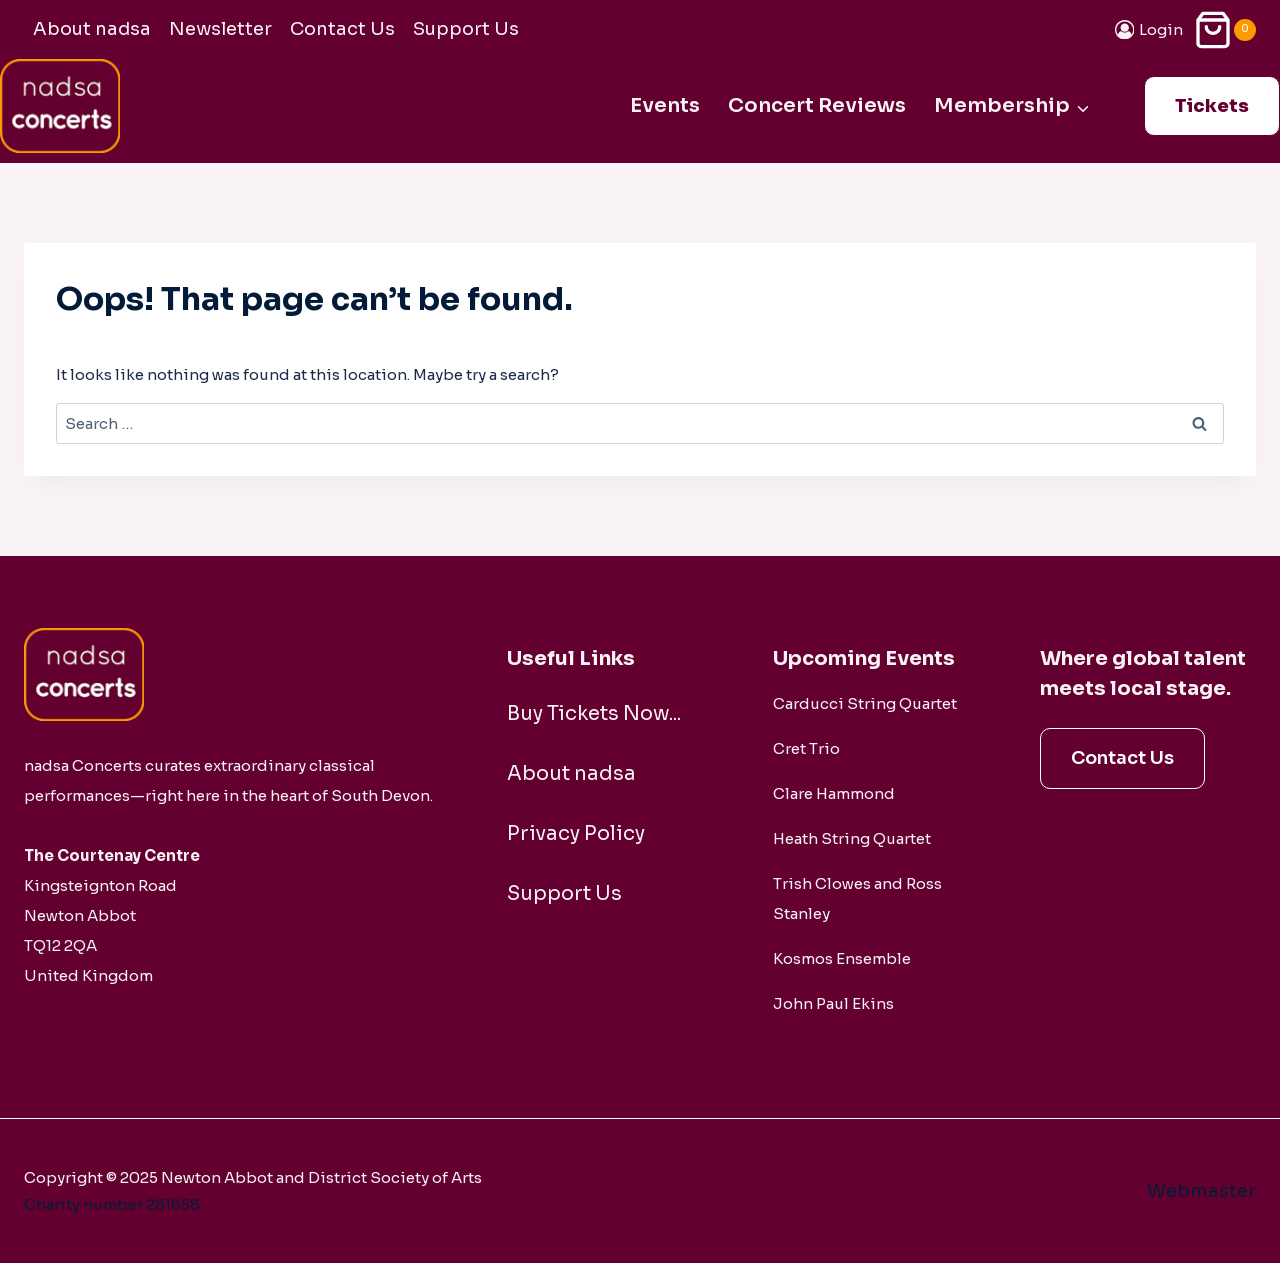 Image resolution: width=1280 pixels, height=1263 pixels. What do you see at coordinates (92, 29) in the screenshot?
I see `About nadsa` at bounding box center [92, 29].